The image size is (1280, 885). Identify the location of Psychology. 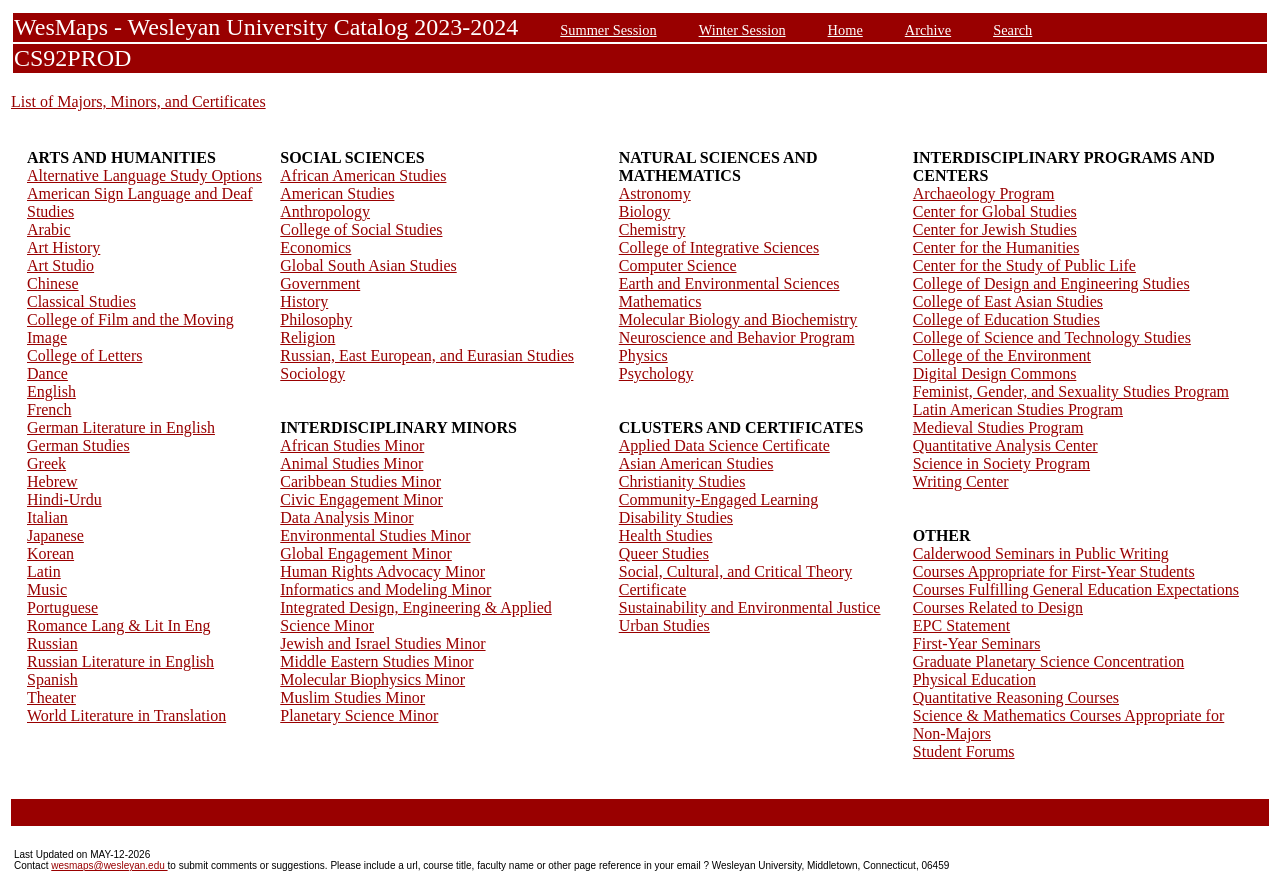
(656, 373).